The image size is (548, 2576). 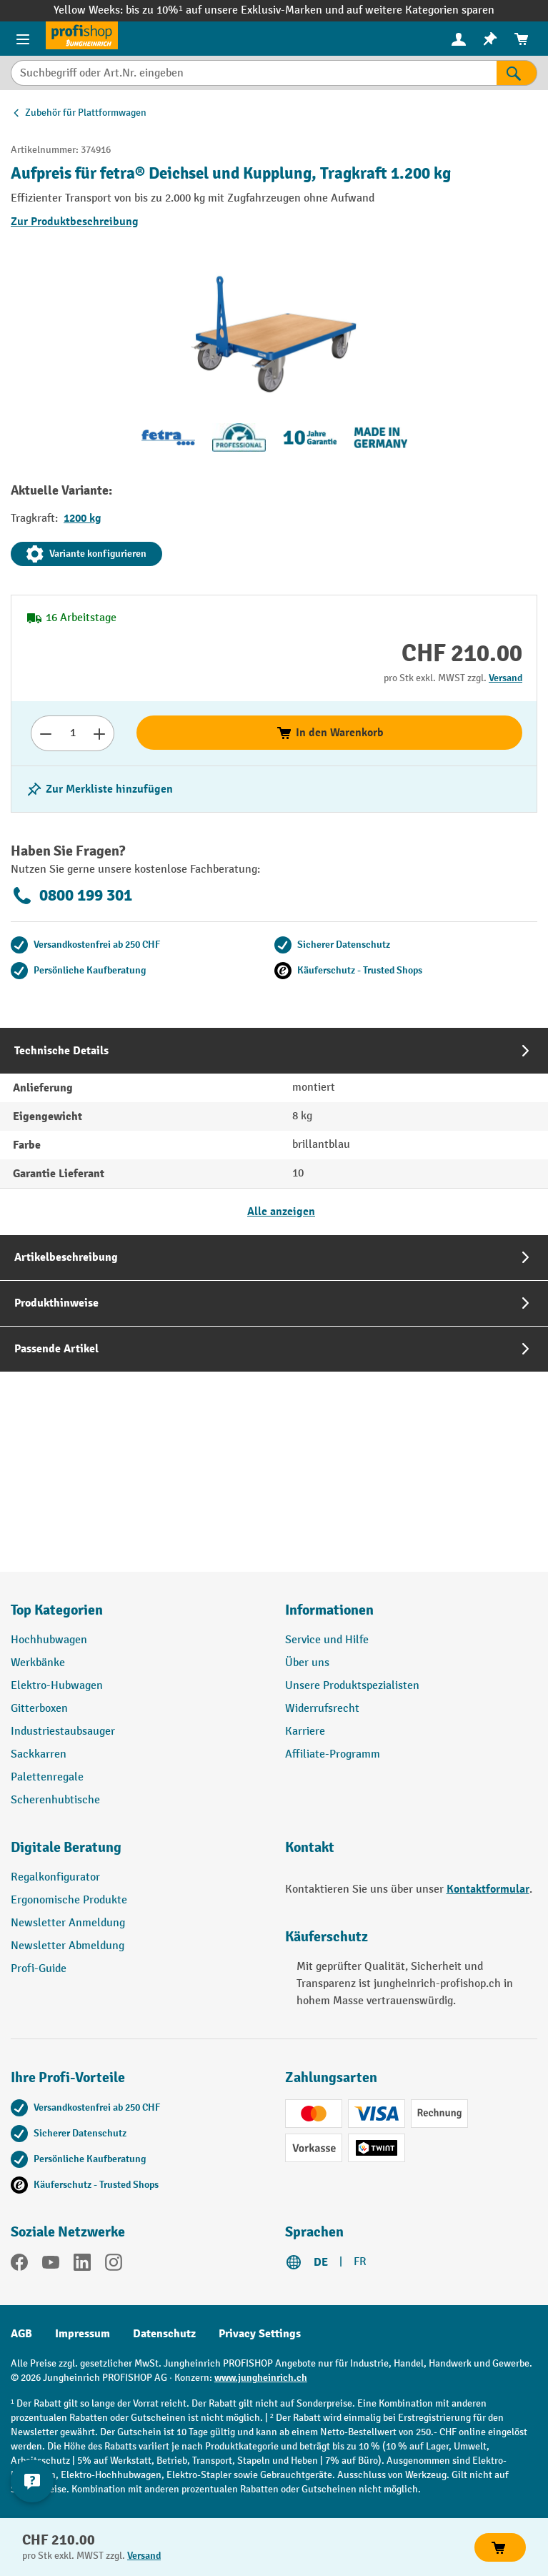 I want to click on [Anzahl], so click(x=72, y=733).